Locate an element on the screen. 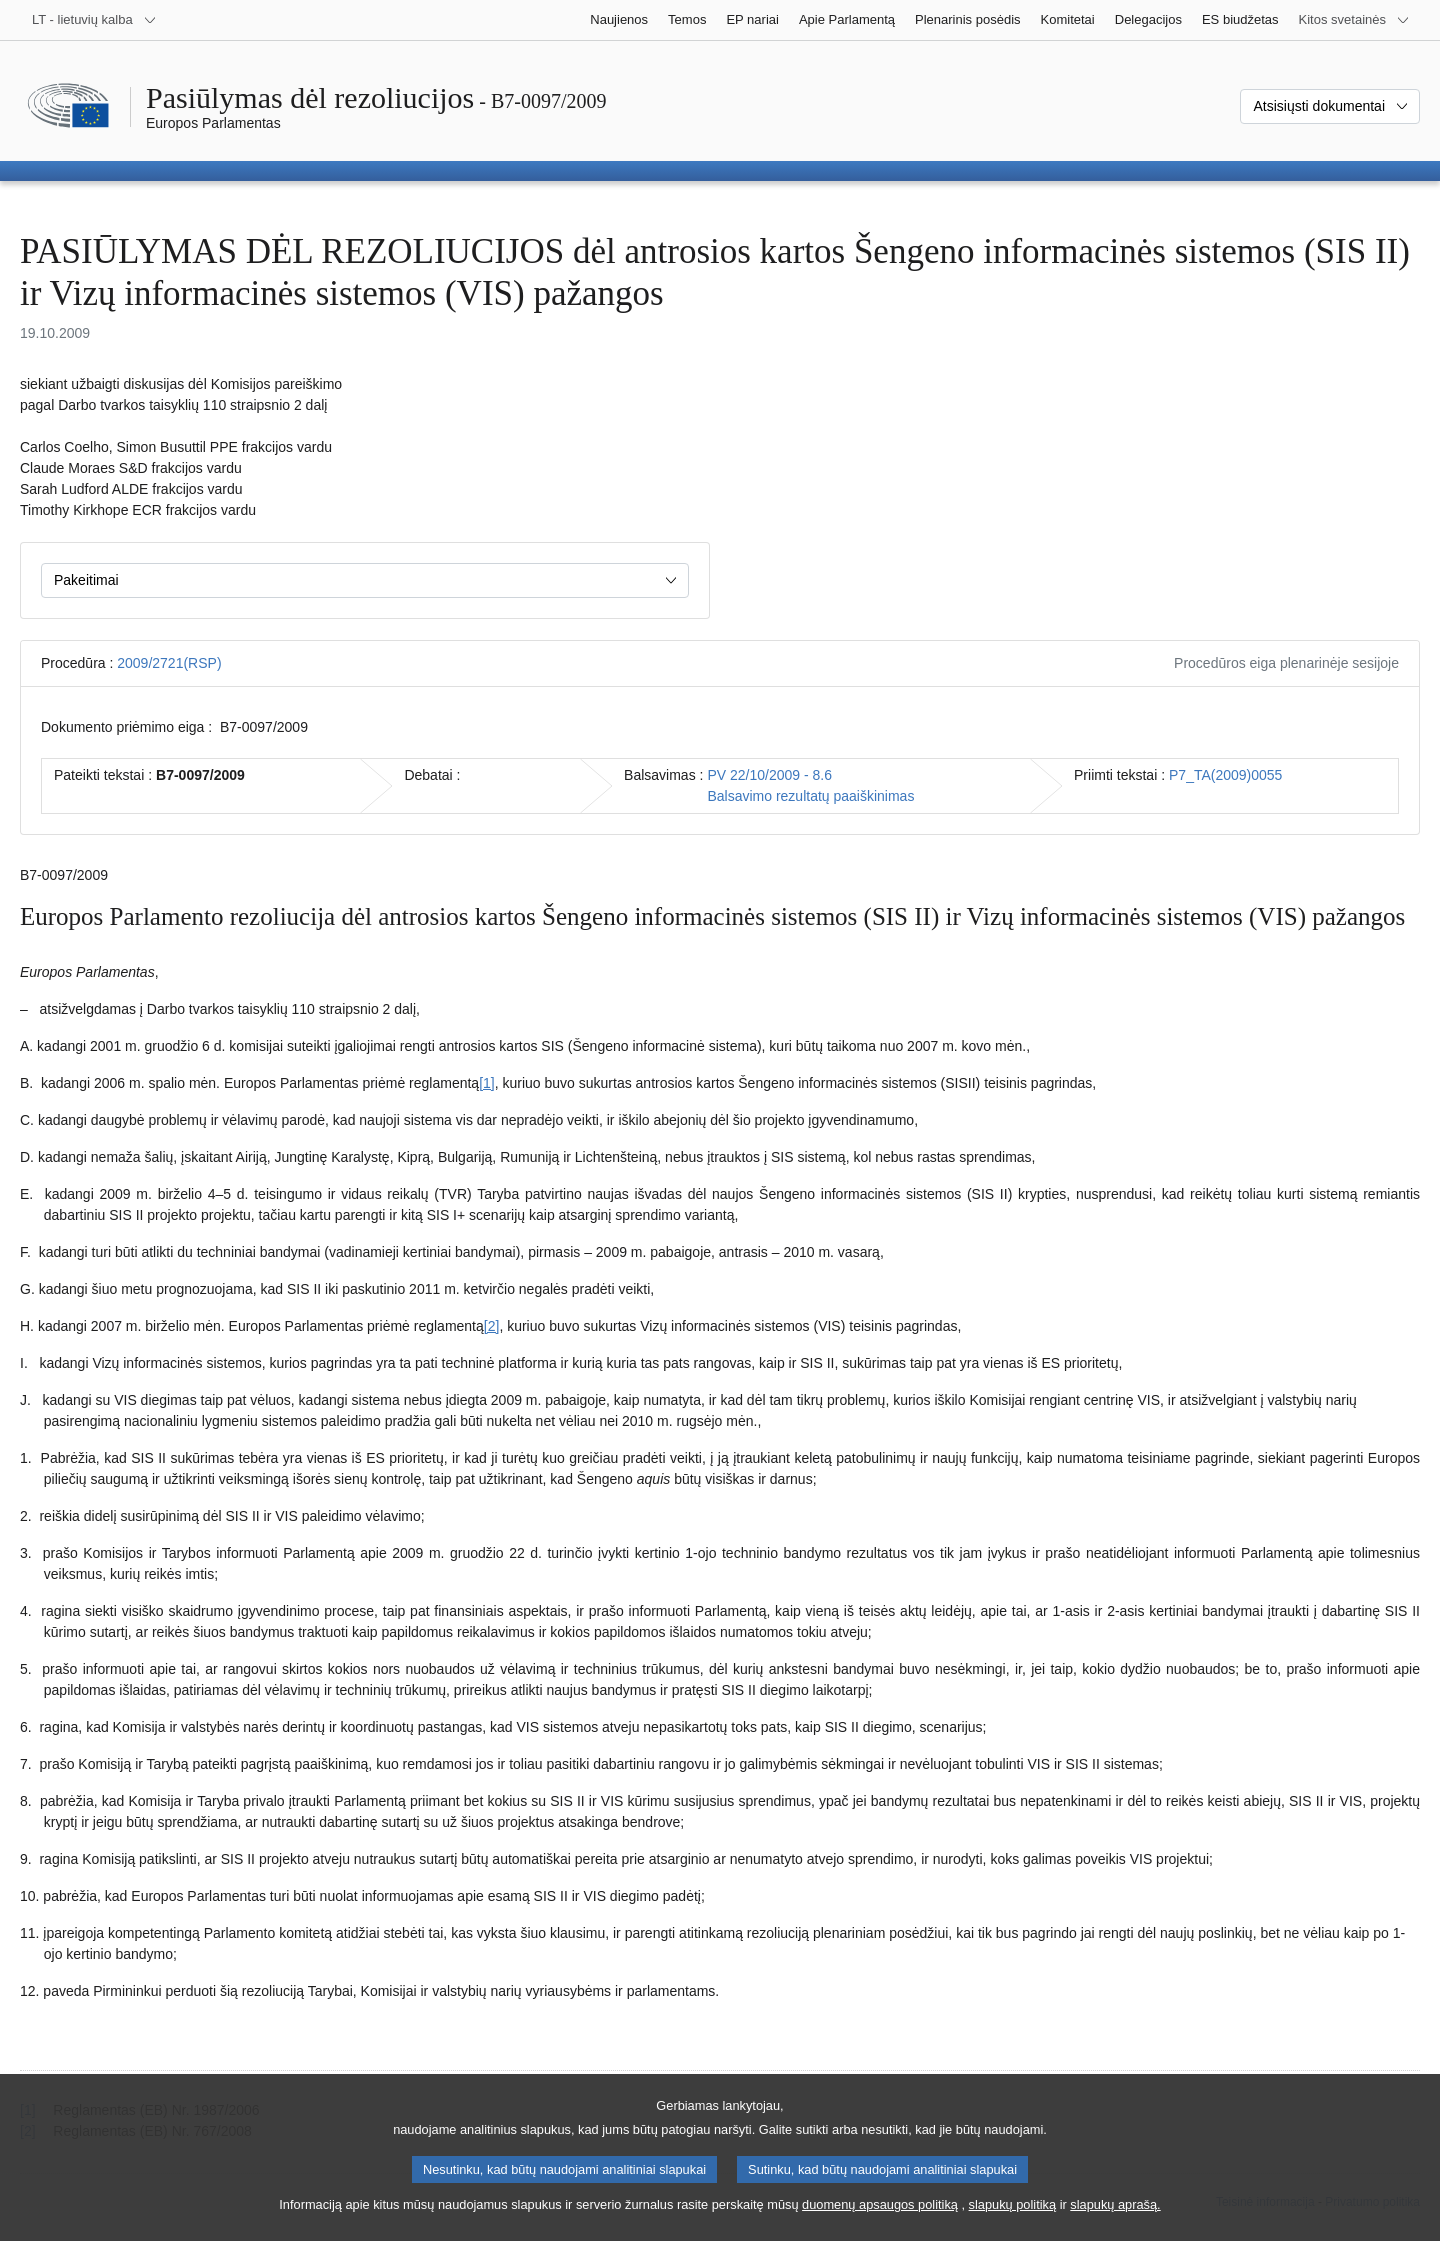 Image resolution: width=1440 pixels, height=2241 pixels. [2] [Žr. 1.2 išnašą.] is located at coordinates (492, 1326).